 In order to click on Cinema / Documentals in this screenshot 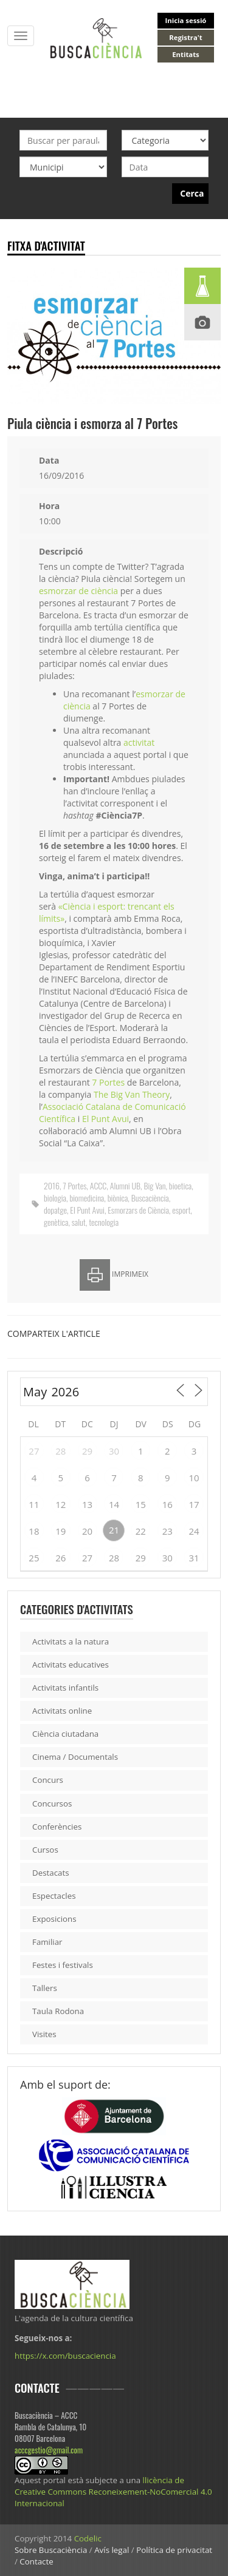, I will do `click(75, 1756)`.